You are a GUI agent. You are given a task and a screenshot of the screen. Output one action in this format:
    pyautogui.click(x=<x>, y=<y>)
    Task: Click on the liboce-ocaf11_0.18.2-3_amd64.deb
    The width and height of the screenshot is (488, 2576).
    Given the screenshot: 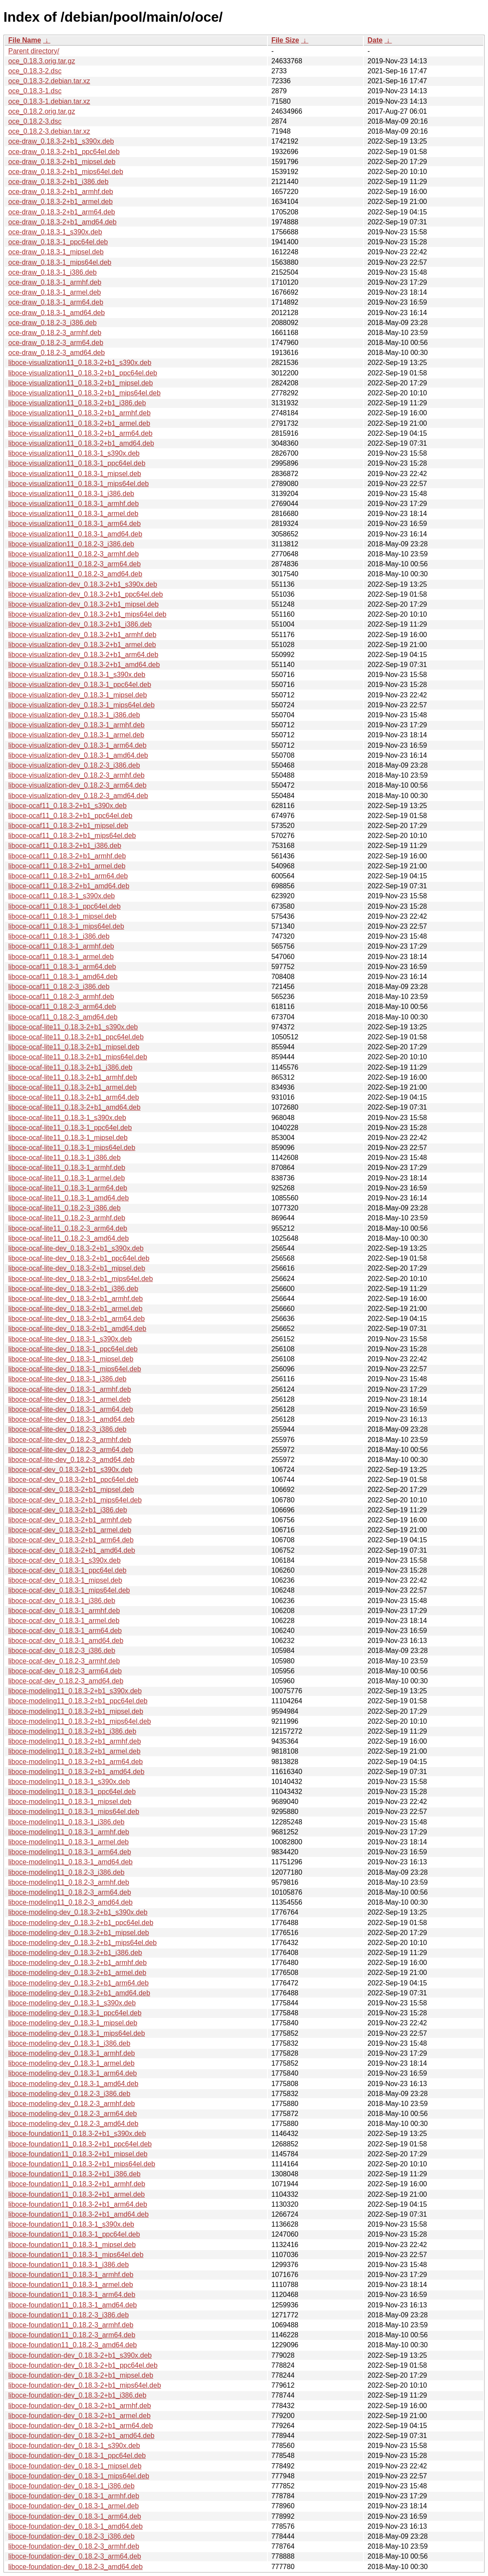 What is the action you would take?
    pyautogui.click(x=63, y=1017)
    